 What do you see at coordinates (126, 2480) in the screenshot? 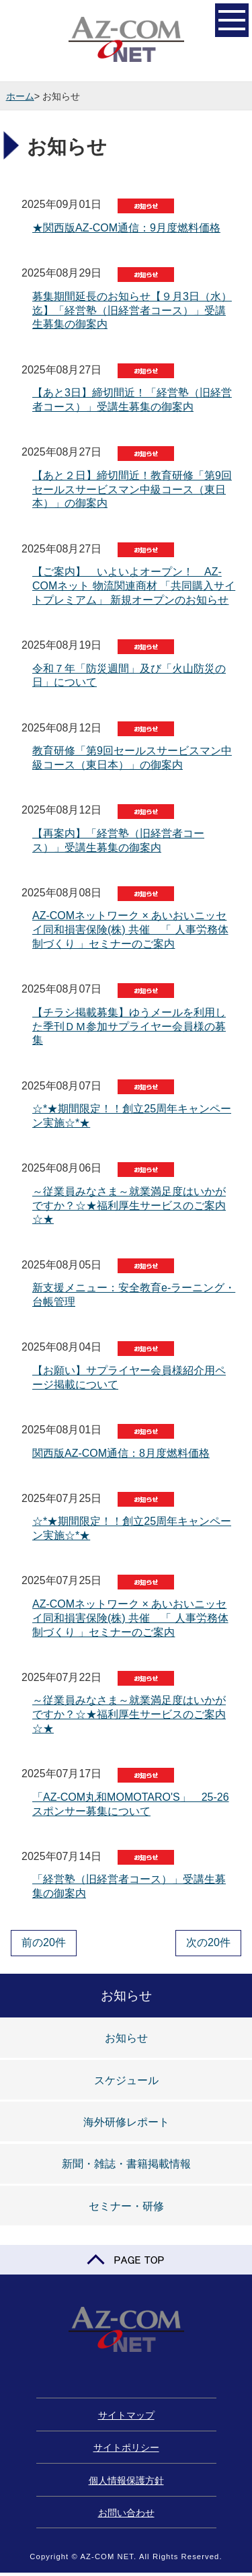
I see `個人情報保護方針` at bounding box center [126, 2480].